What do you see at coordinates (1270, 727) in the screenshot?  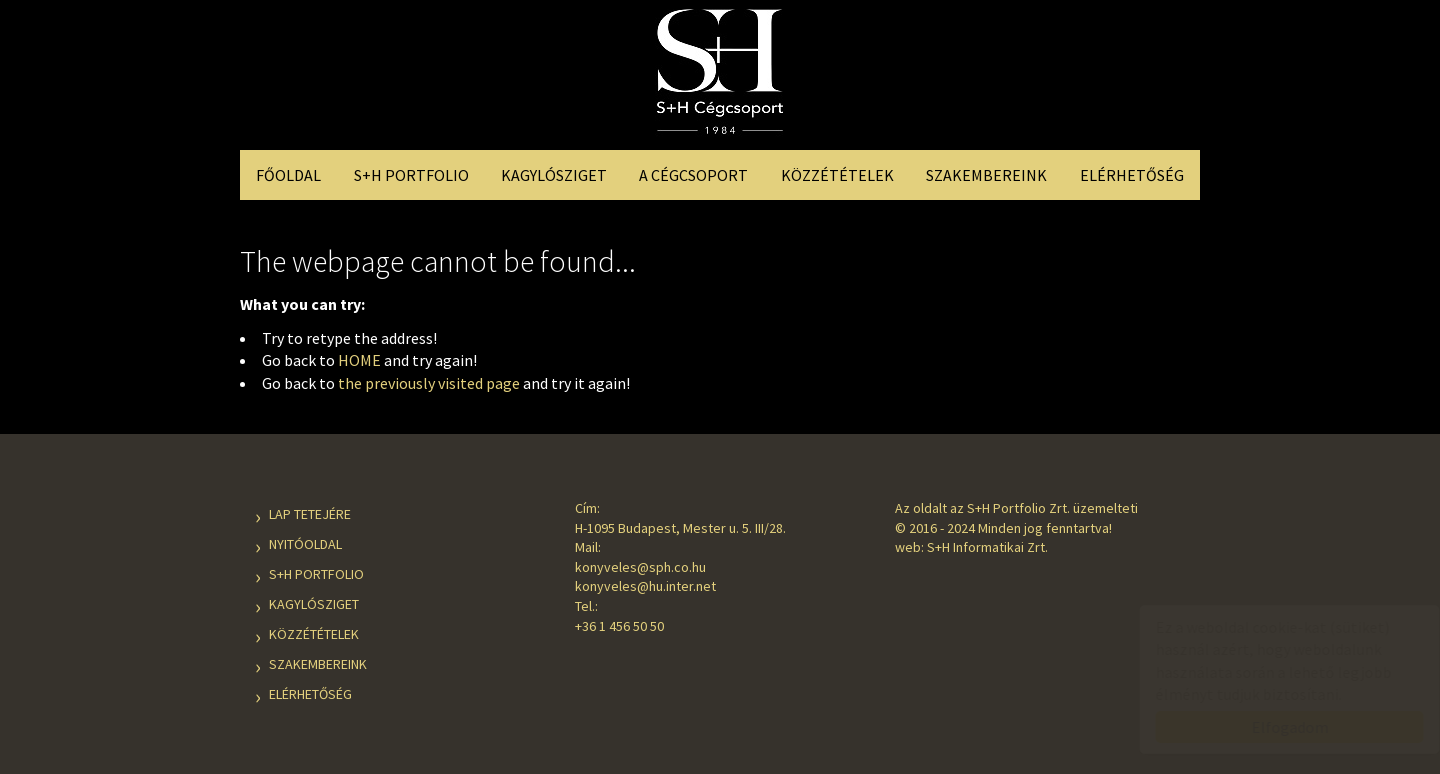 I see `Elfogadom` at bounding box center [1270, 727].